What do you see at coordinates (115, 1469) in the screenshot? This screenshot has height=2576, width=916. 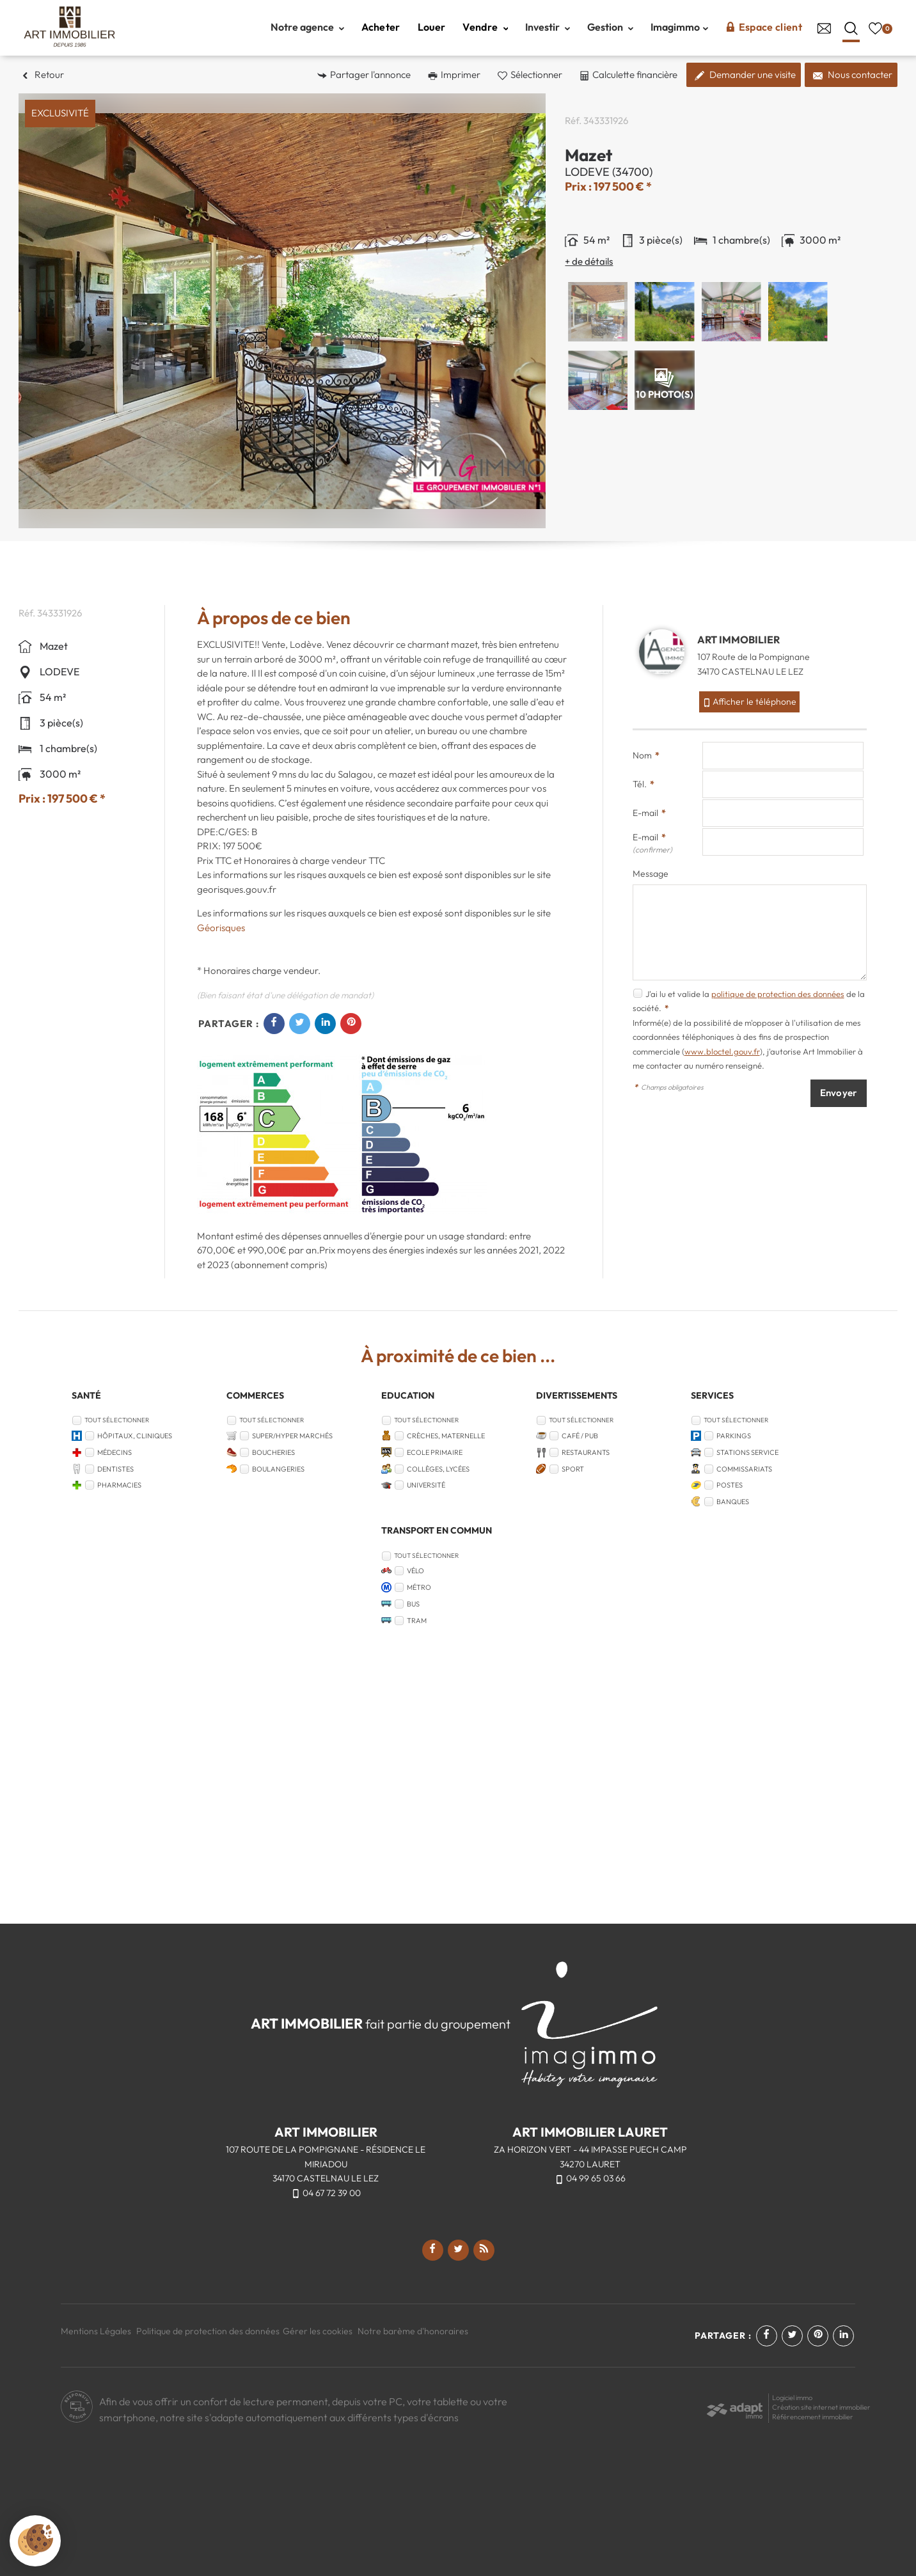 I see `Dentistes` at bounding box center [115, 1469].